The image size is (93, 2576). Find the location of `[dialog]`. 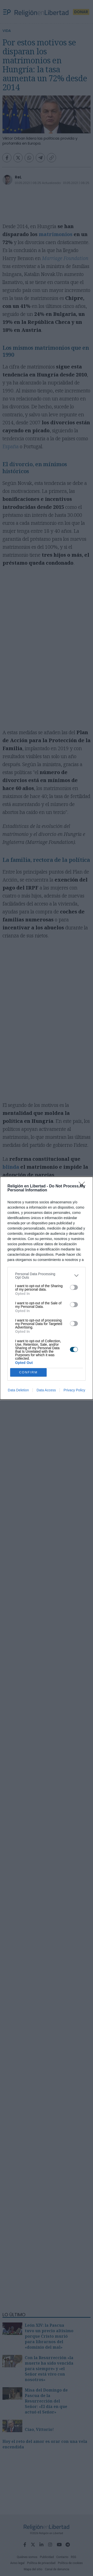

[dialog] is located at coordinates (46, 1288).